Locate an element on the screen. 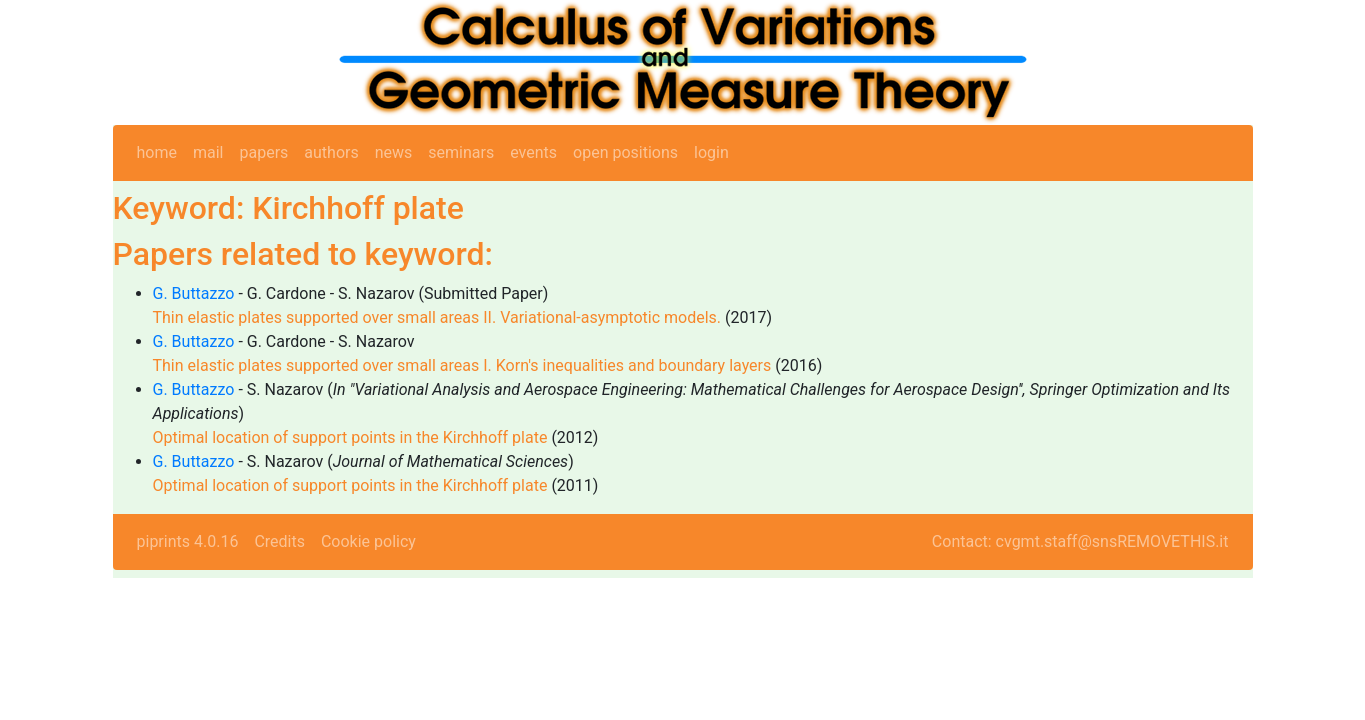 Image resolution: width=1365 pixels, height=720 pixels. events is located at coordinates (533, 152).